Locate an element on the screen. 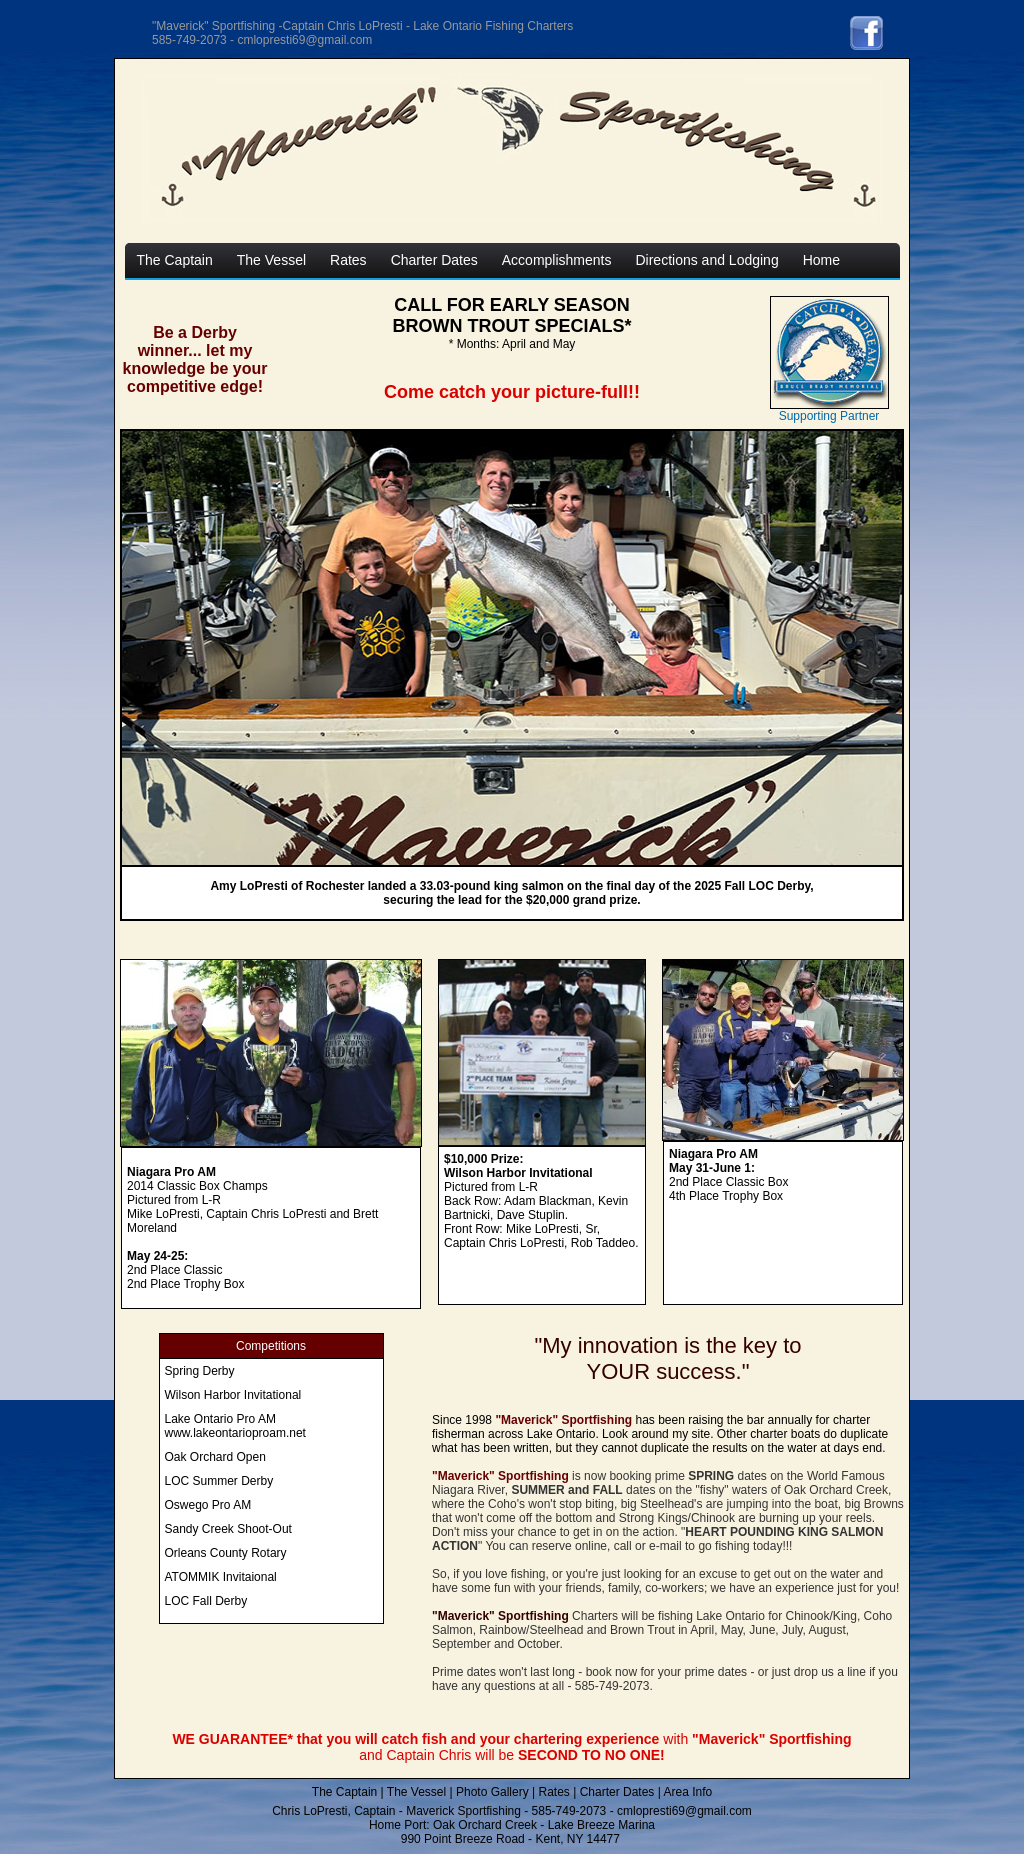 This screenshot has width=1024, height=1854. The Captain is located at coordinates (344, 1792).